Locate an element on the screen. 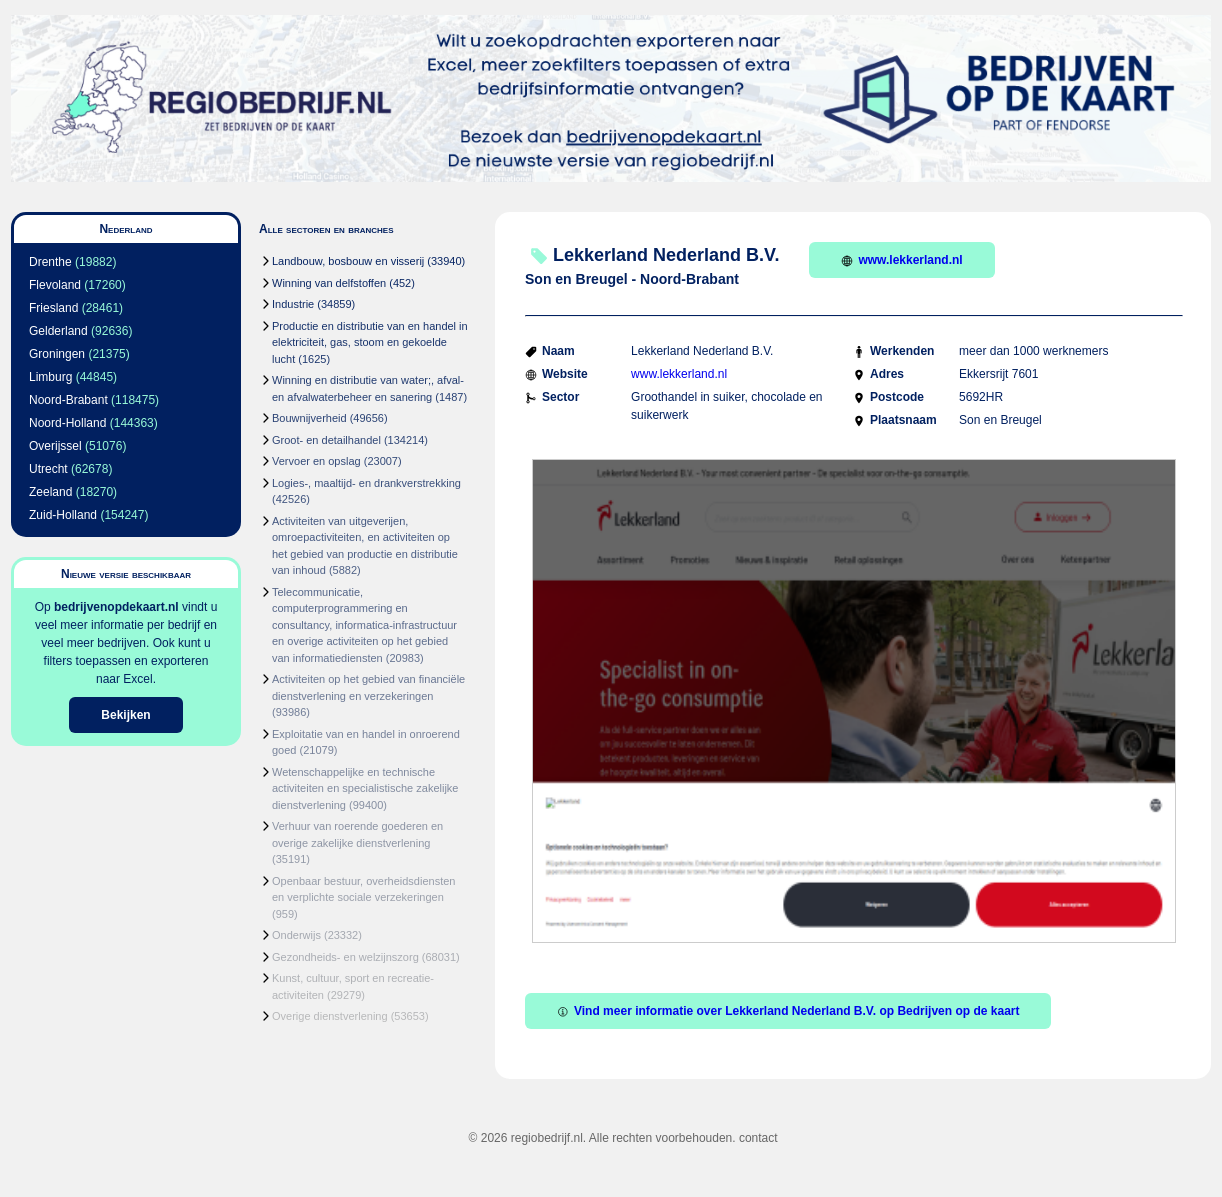 The width and height of the screenshot is (1222, 1197). Bekijken is located at coordinates (125, 715).